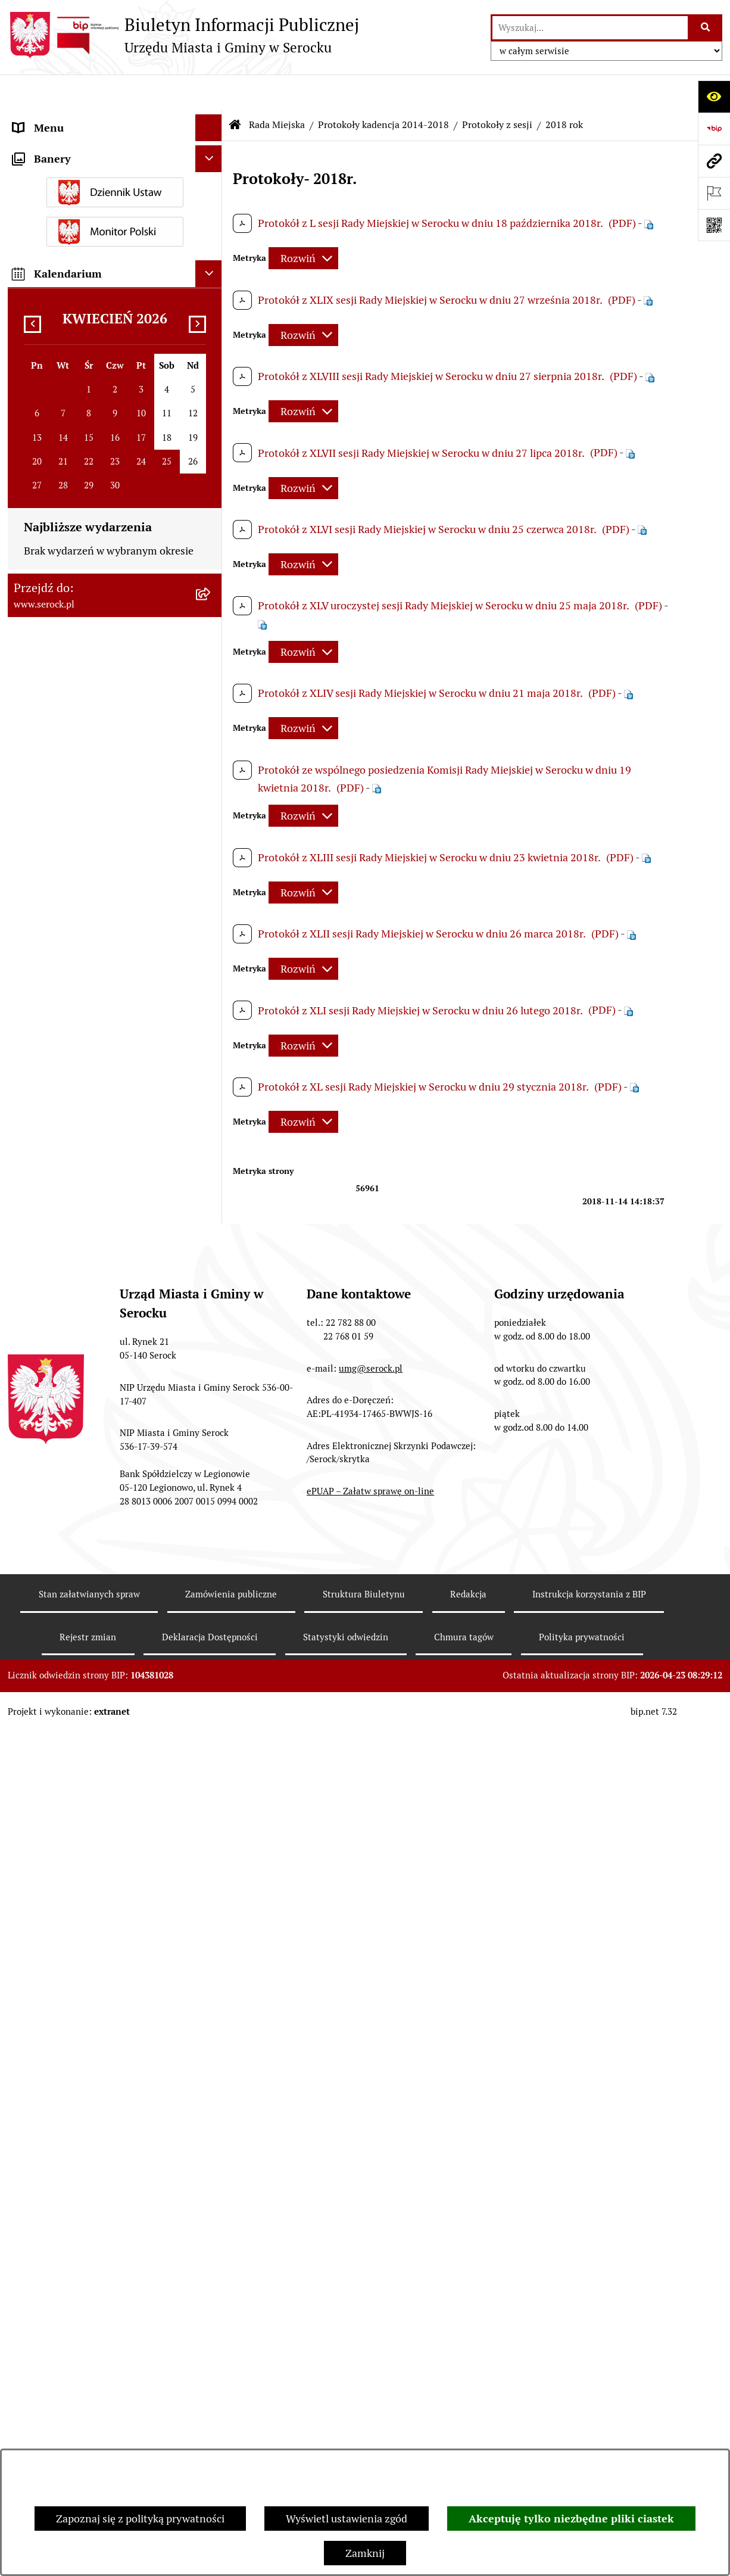 This screenshot has width=730, height=2576. I want to click on Petycje [menuitem], so click(30, 1363).